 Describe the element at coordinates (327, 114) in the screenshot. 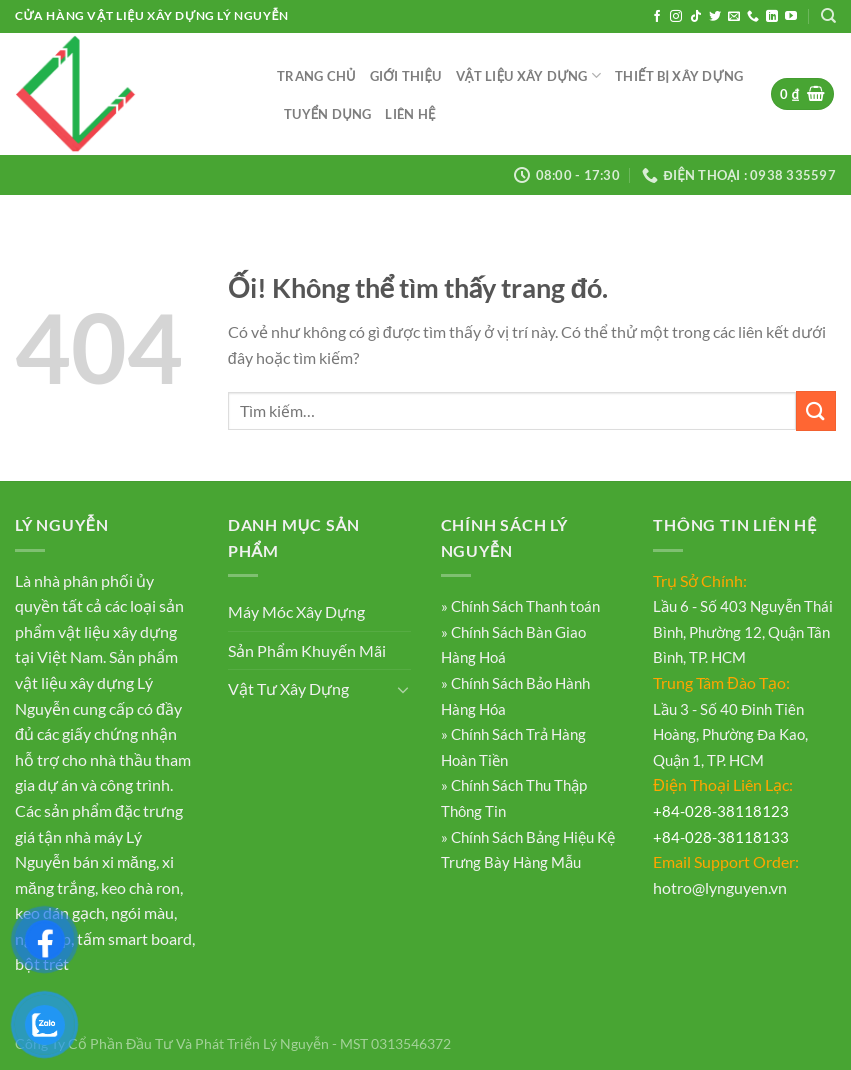

I see `Tuyển Dụng` at that location.